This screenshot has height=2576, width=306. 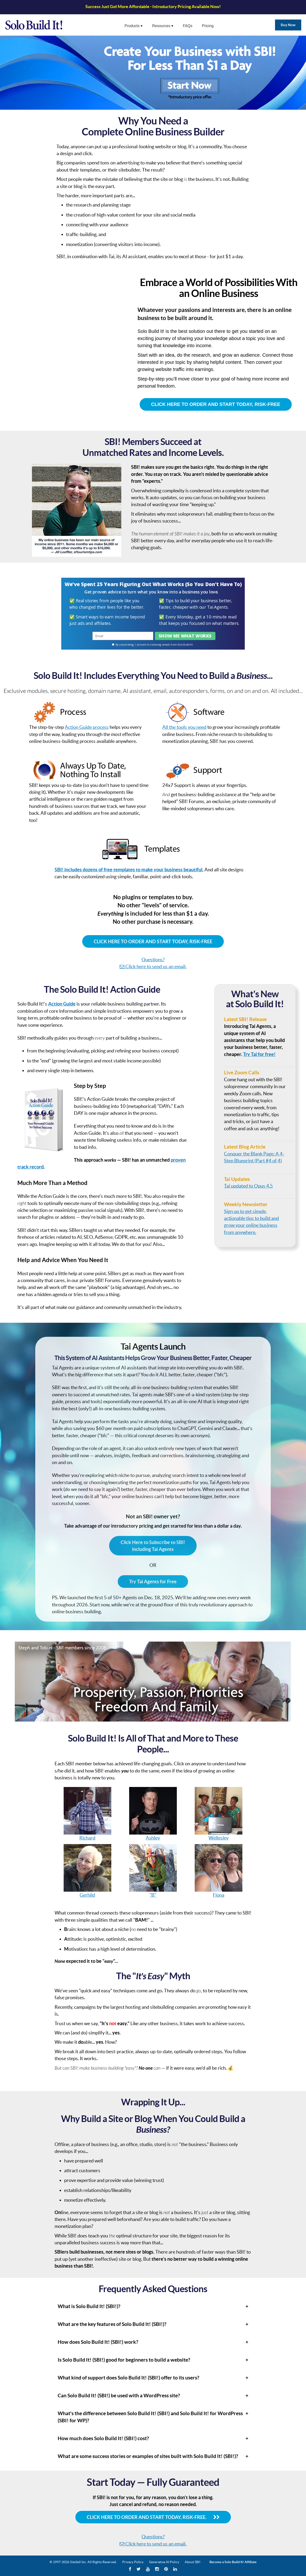 I want to click on Wellesley, so click(x=219, y=1838).